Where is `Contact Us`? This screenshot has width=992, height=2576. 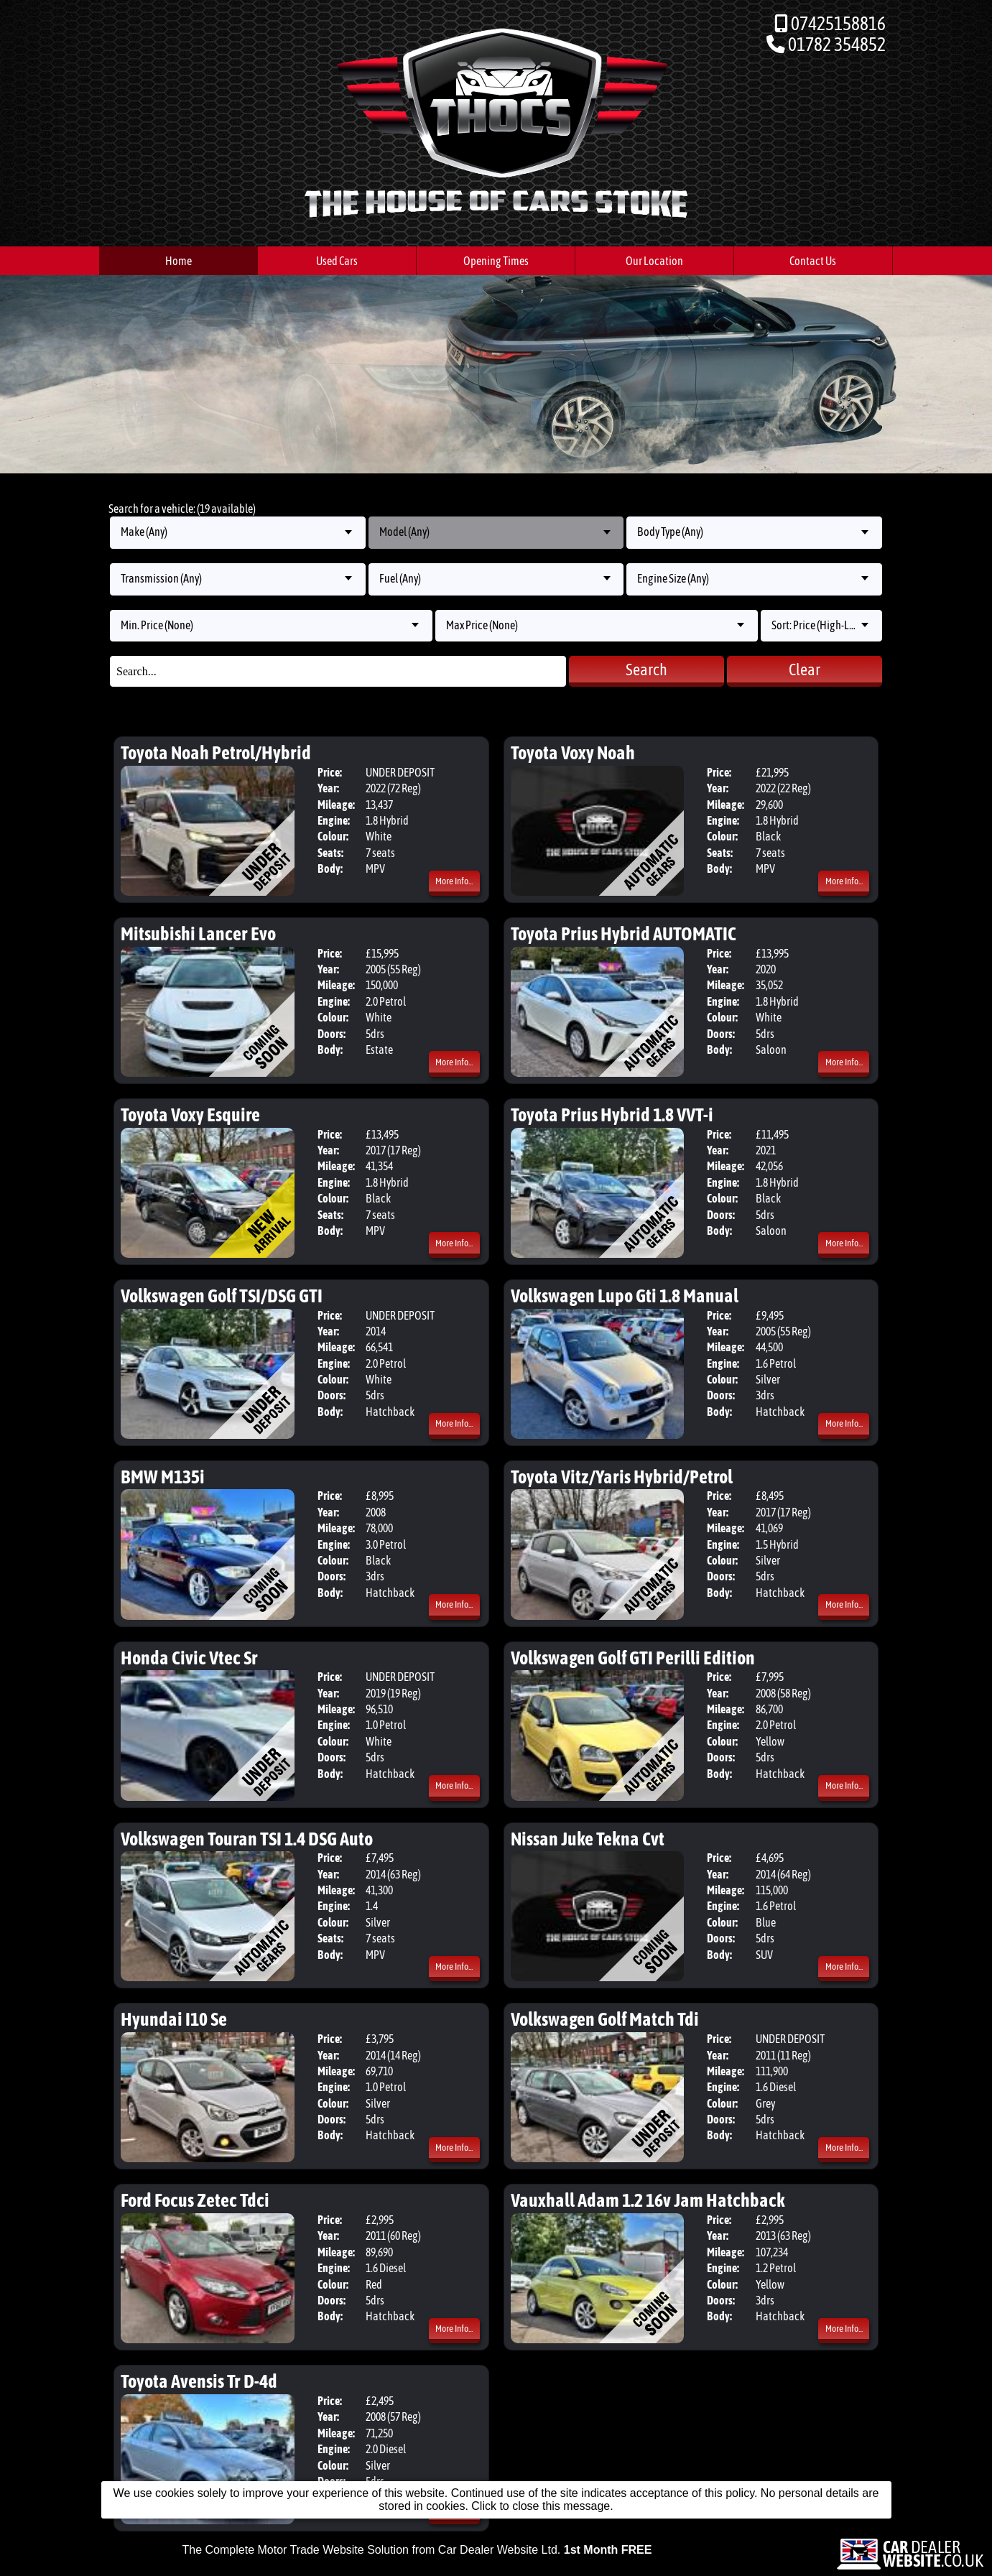
Contact Us is located at coordinates (812, 260).